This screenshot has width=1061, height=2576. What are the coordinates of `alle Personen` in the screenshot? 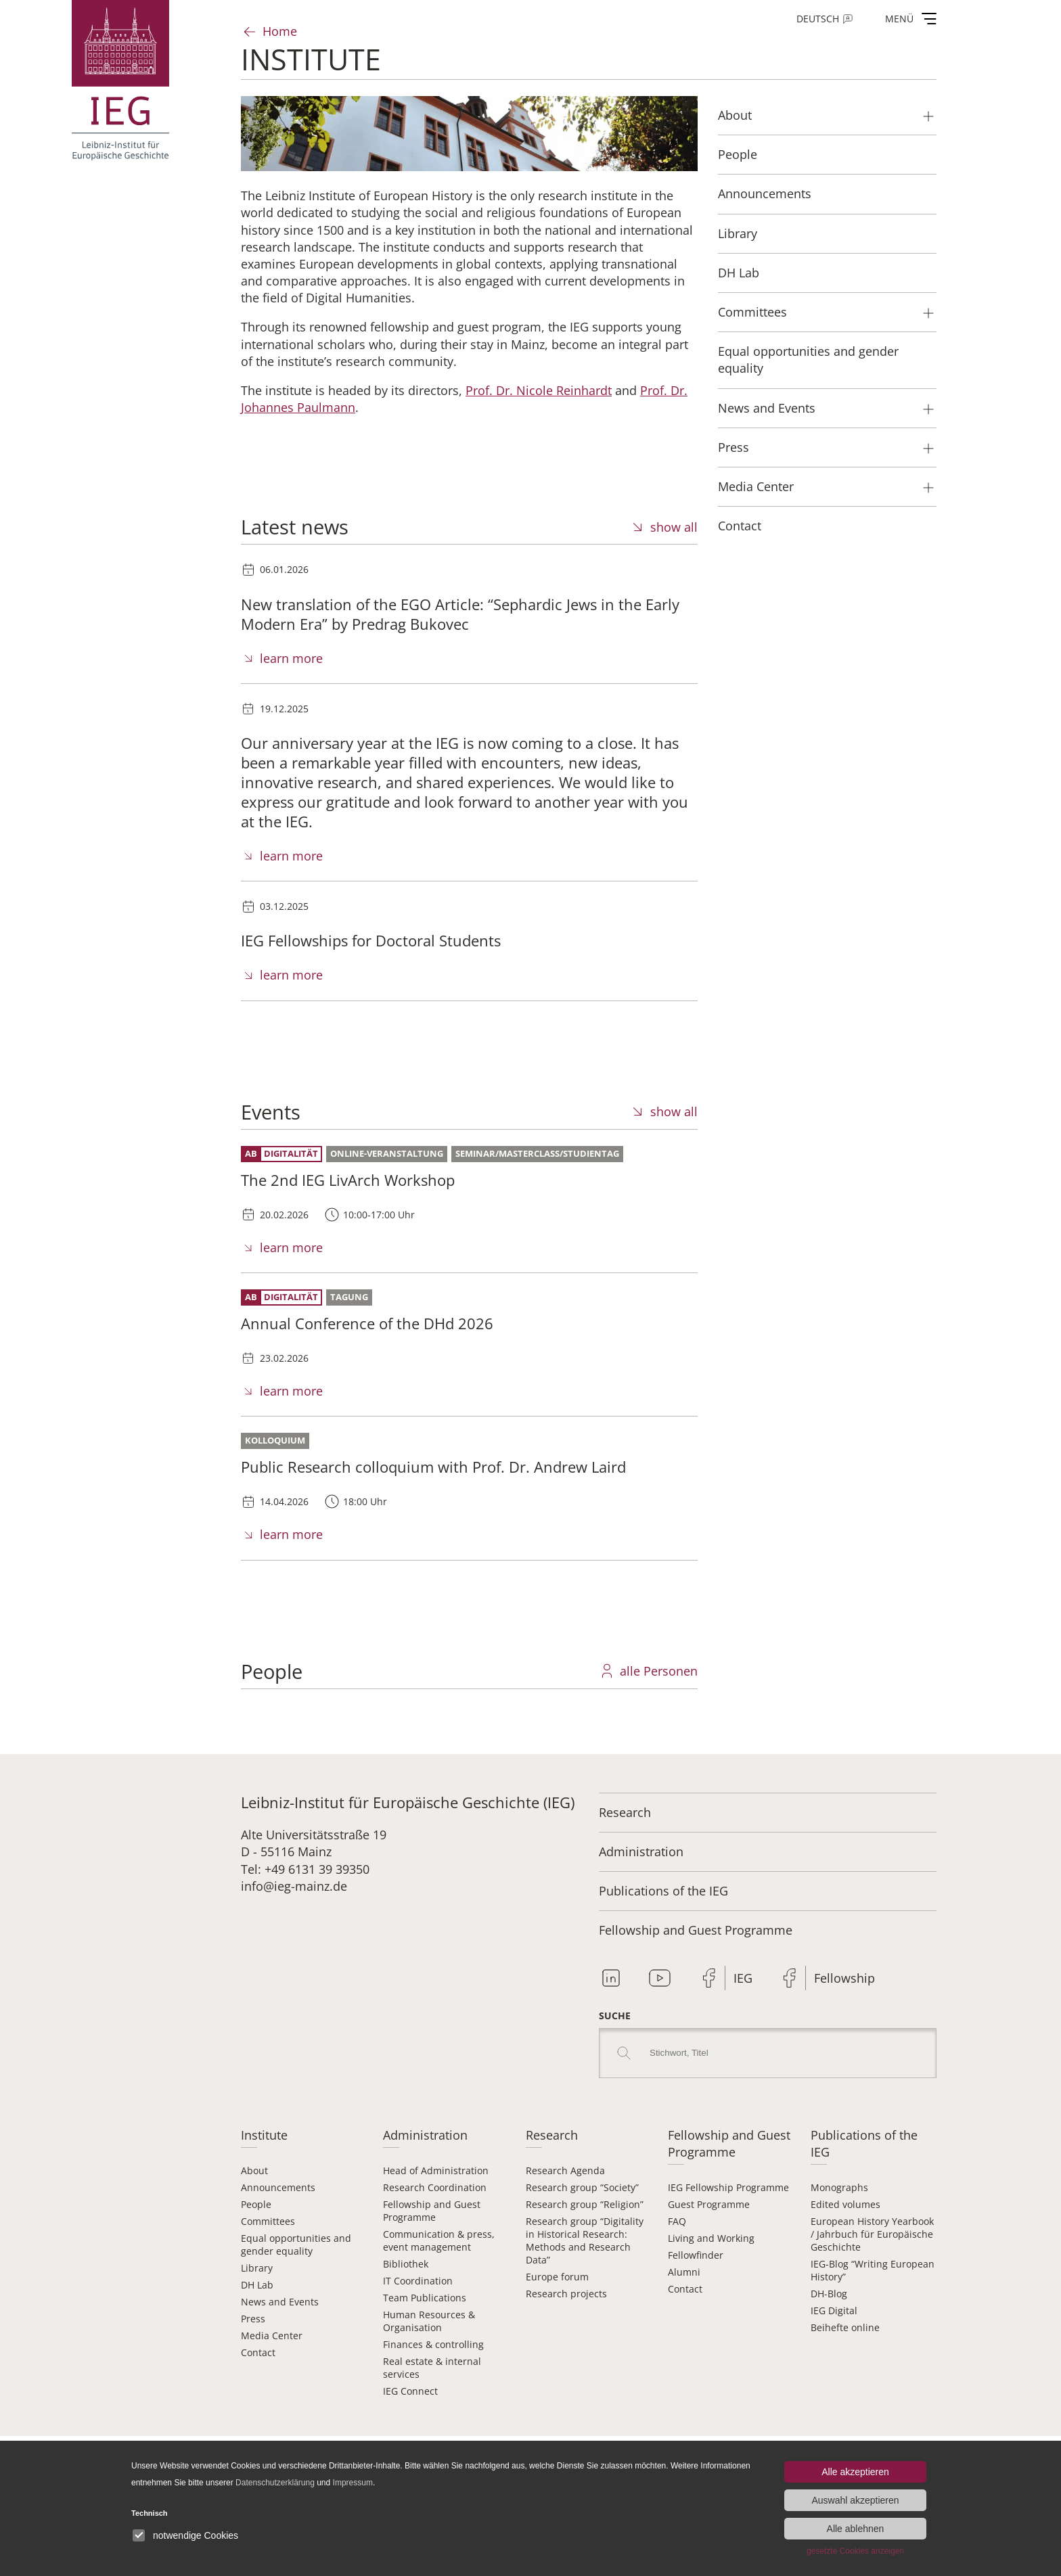 It's located at (659, 1671).